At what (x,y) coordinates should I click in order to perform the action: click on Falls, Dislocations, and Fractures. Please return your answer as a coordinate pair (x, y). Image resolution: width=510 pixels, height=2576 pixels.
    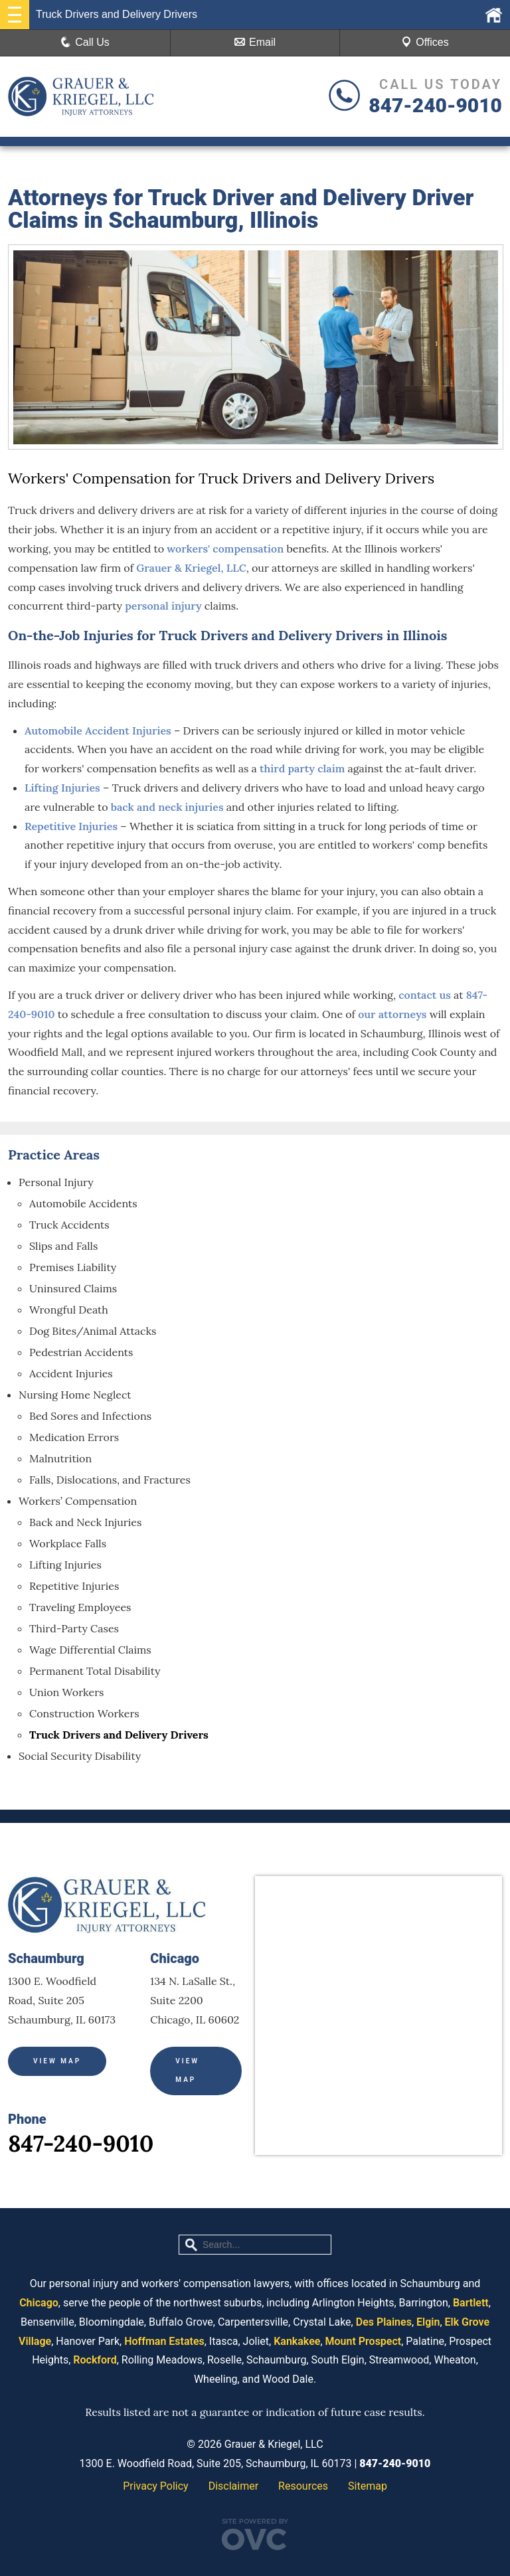
    Looking at the image, I should click on (110, 1479).